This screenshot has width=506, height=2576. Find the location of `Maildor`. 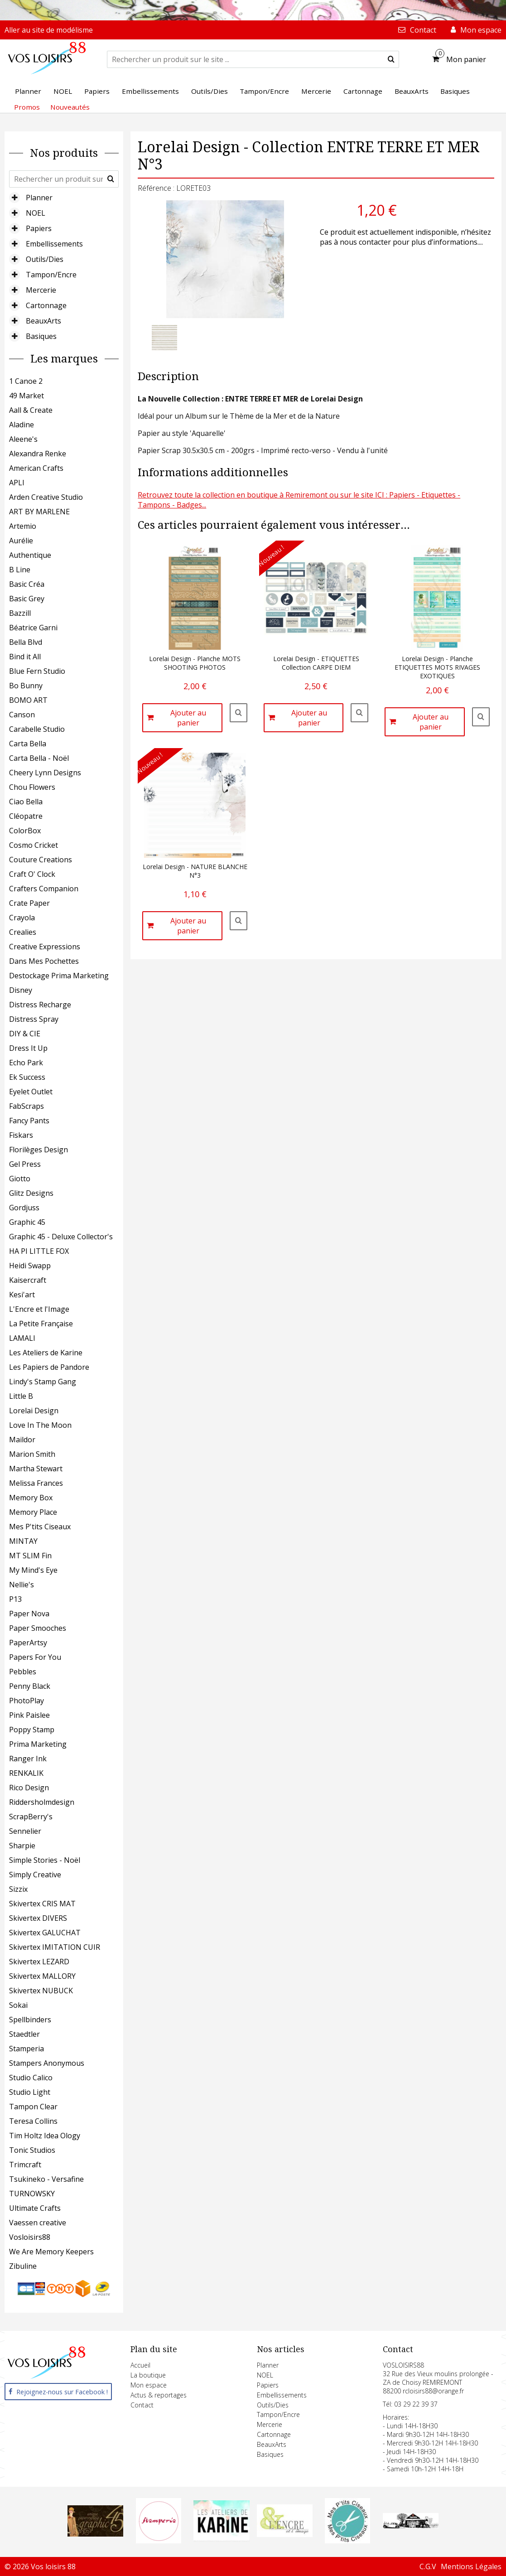

Maildor is located at coordinates (22, 1440).